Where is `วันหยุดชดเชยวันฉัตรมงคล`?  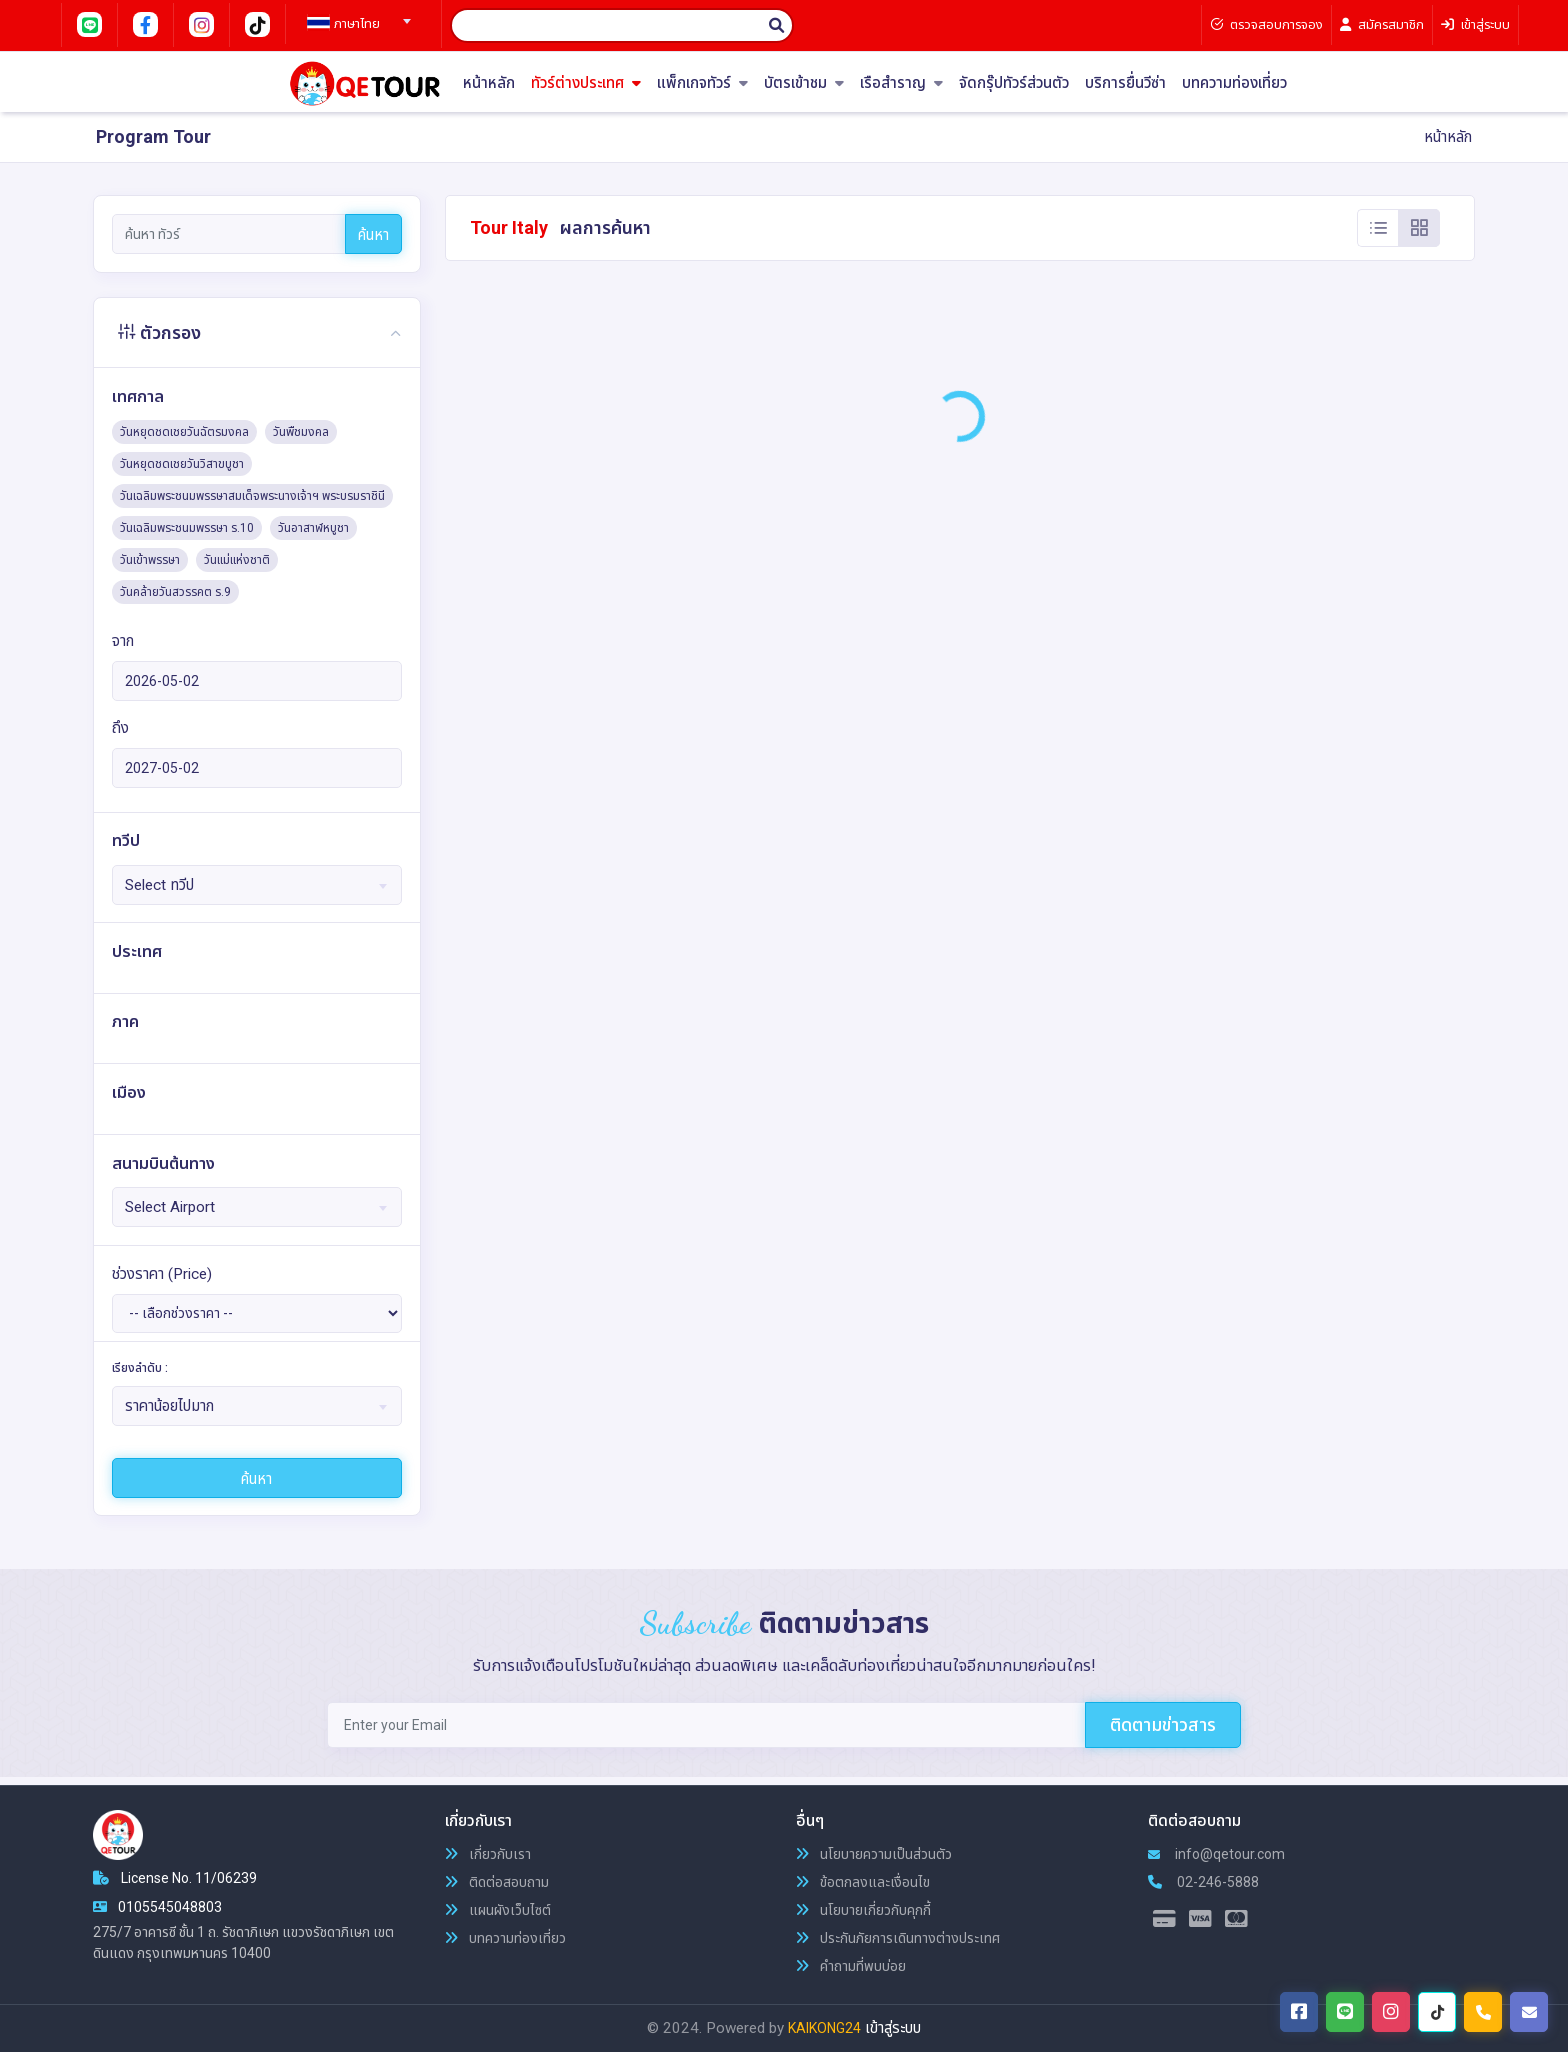 วันหยุดชดเชยวันฉัตรมงคล is located at coordinates (184, 432).